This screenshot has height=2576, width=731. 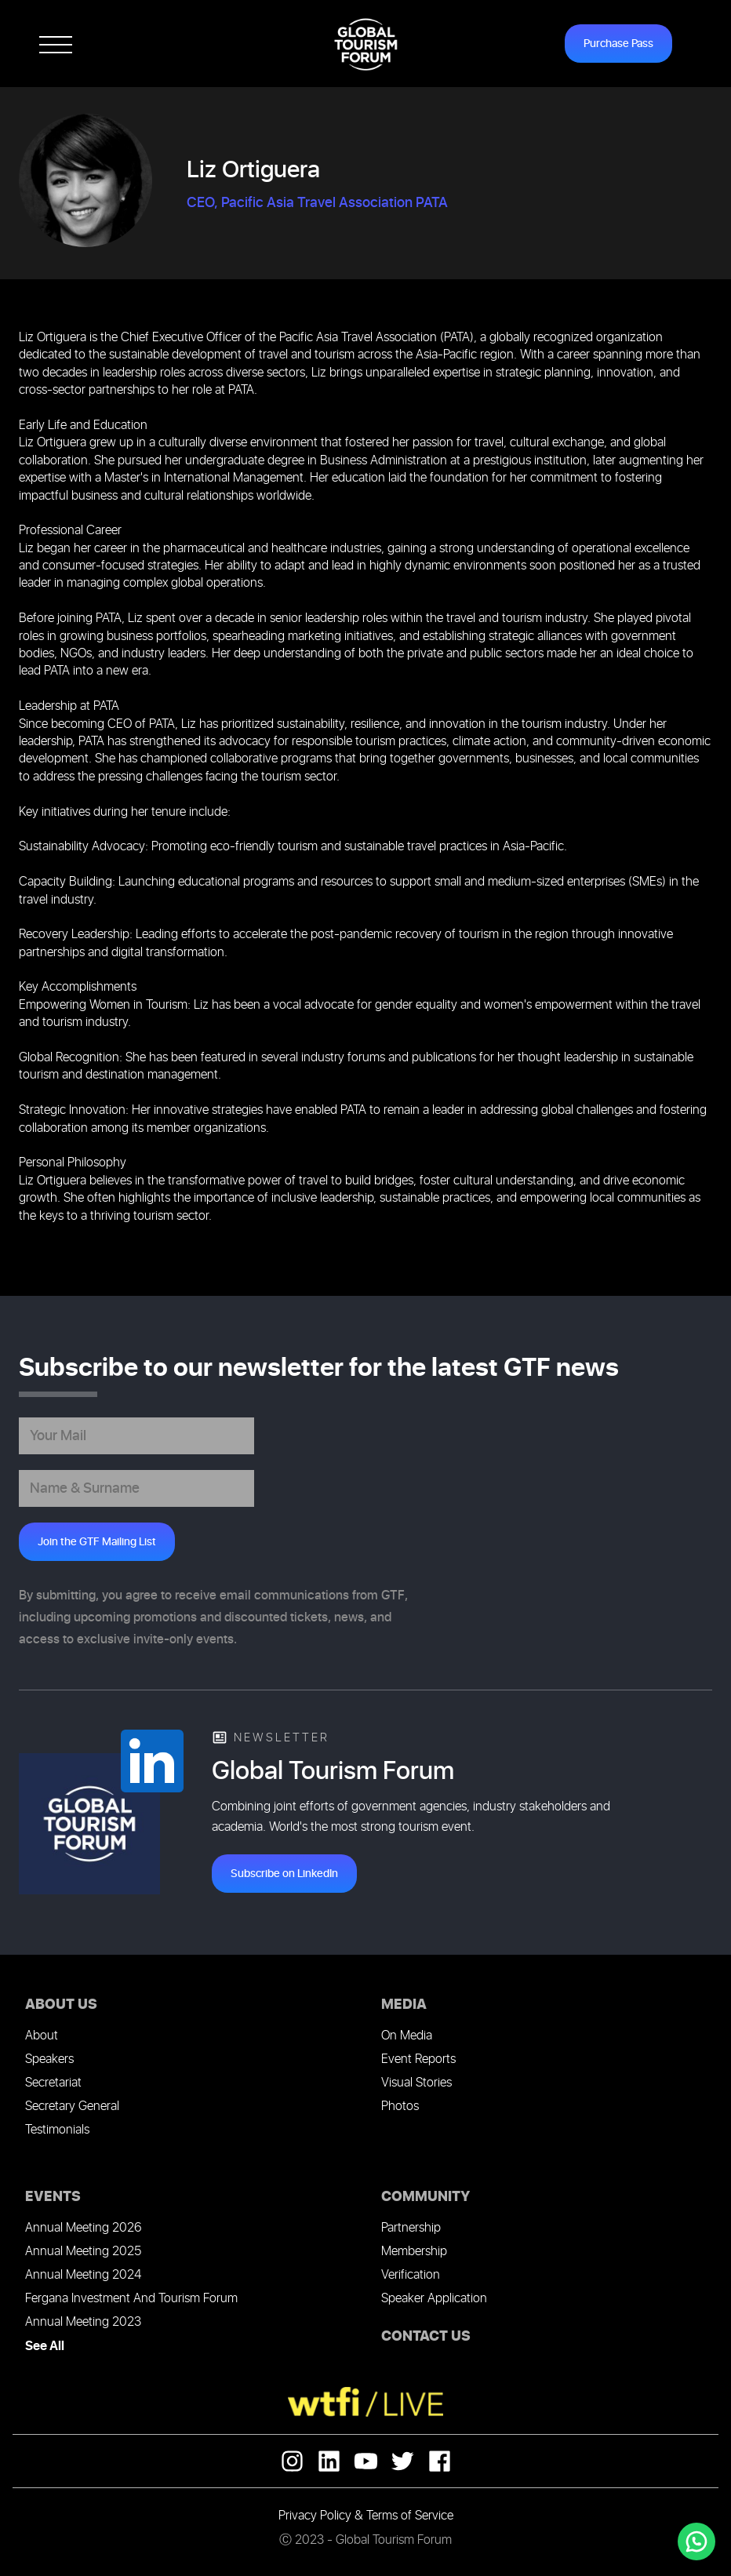 I want to click on Photos, so click(x=400, y=2107).